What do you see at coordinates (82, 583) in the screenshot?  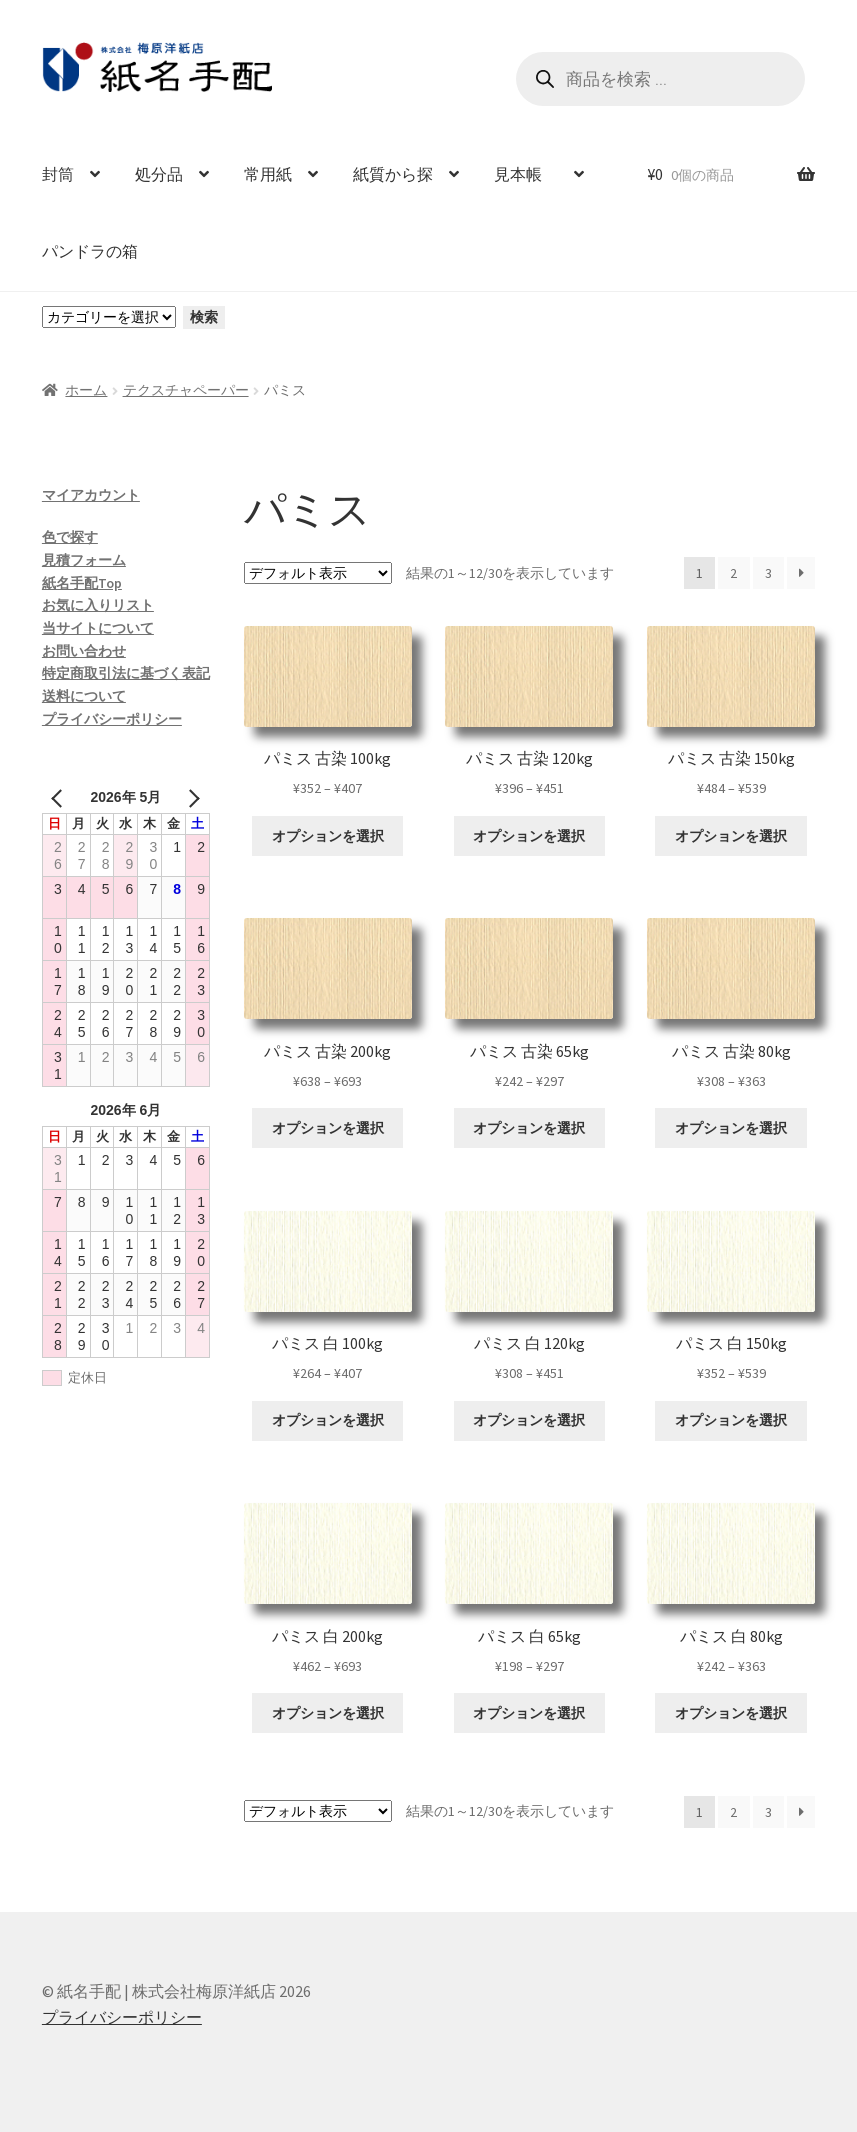 I see `紙名手配Top` at bounding box center [82, 583].